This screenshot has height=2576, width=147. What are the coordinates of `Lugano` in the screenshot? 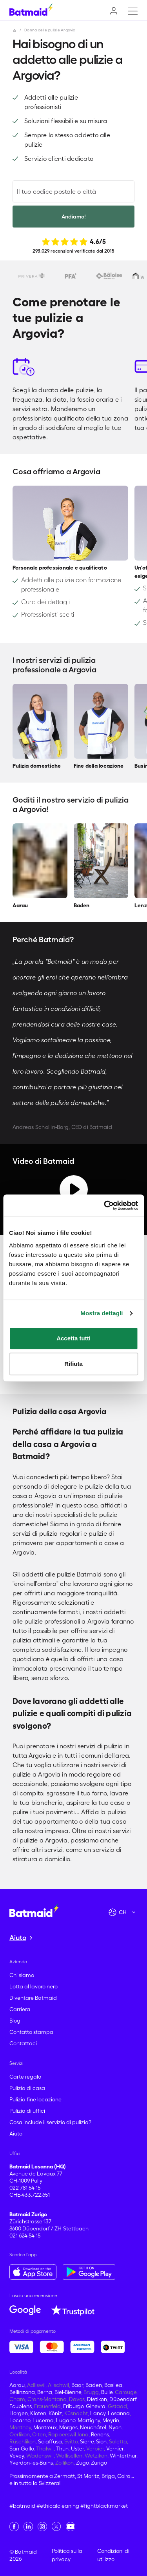 It's located at (65, 2420).